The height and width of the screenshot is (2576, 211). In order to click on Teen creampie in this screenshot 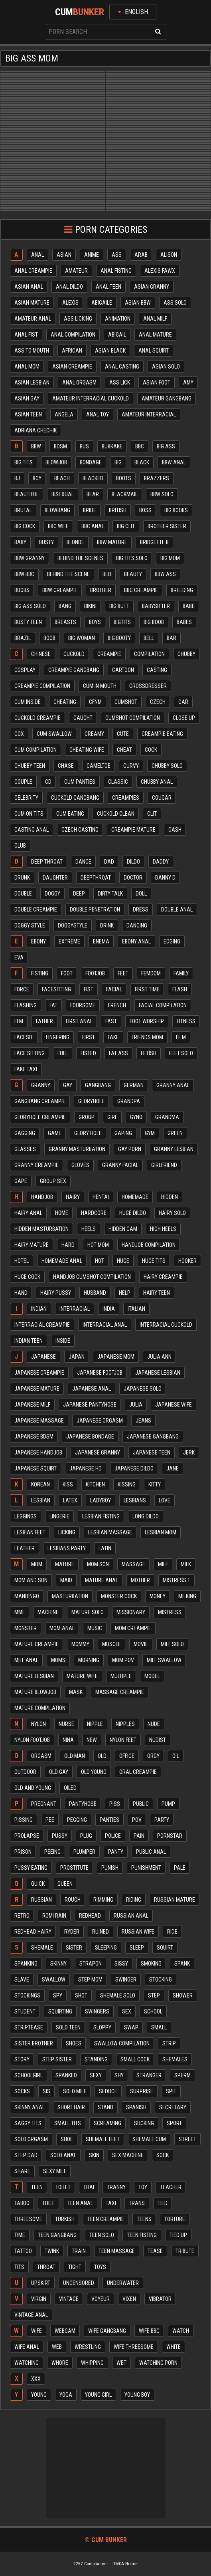, I will do `click(105, 2219)`.